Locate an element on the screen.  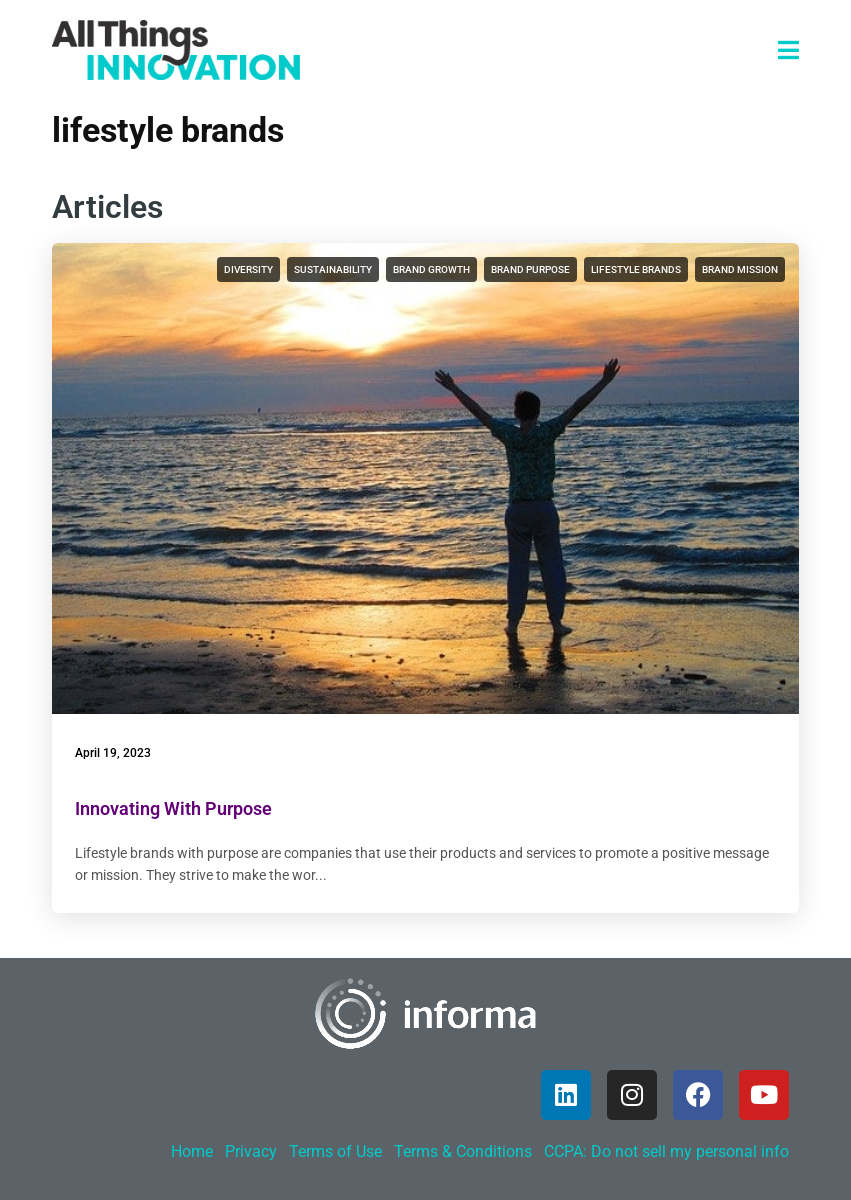
Terms of Use is located at coordinates (335, 1151).